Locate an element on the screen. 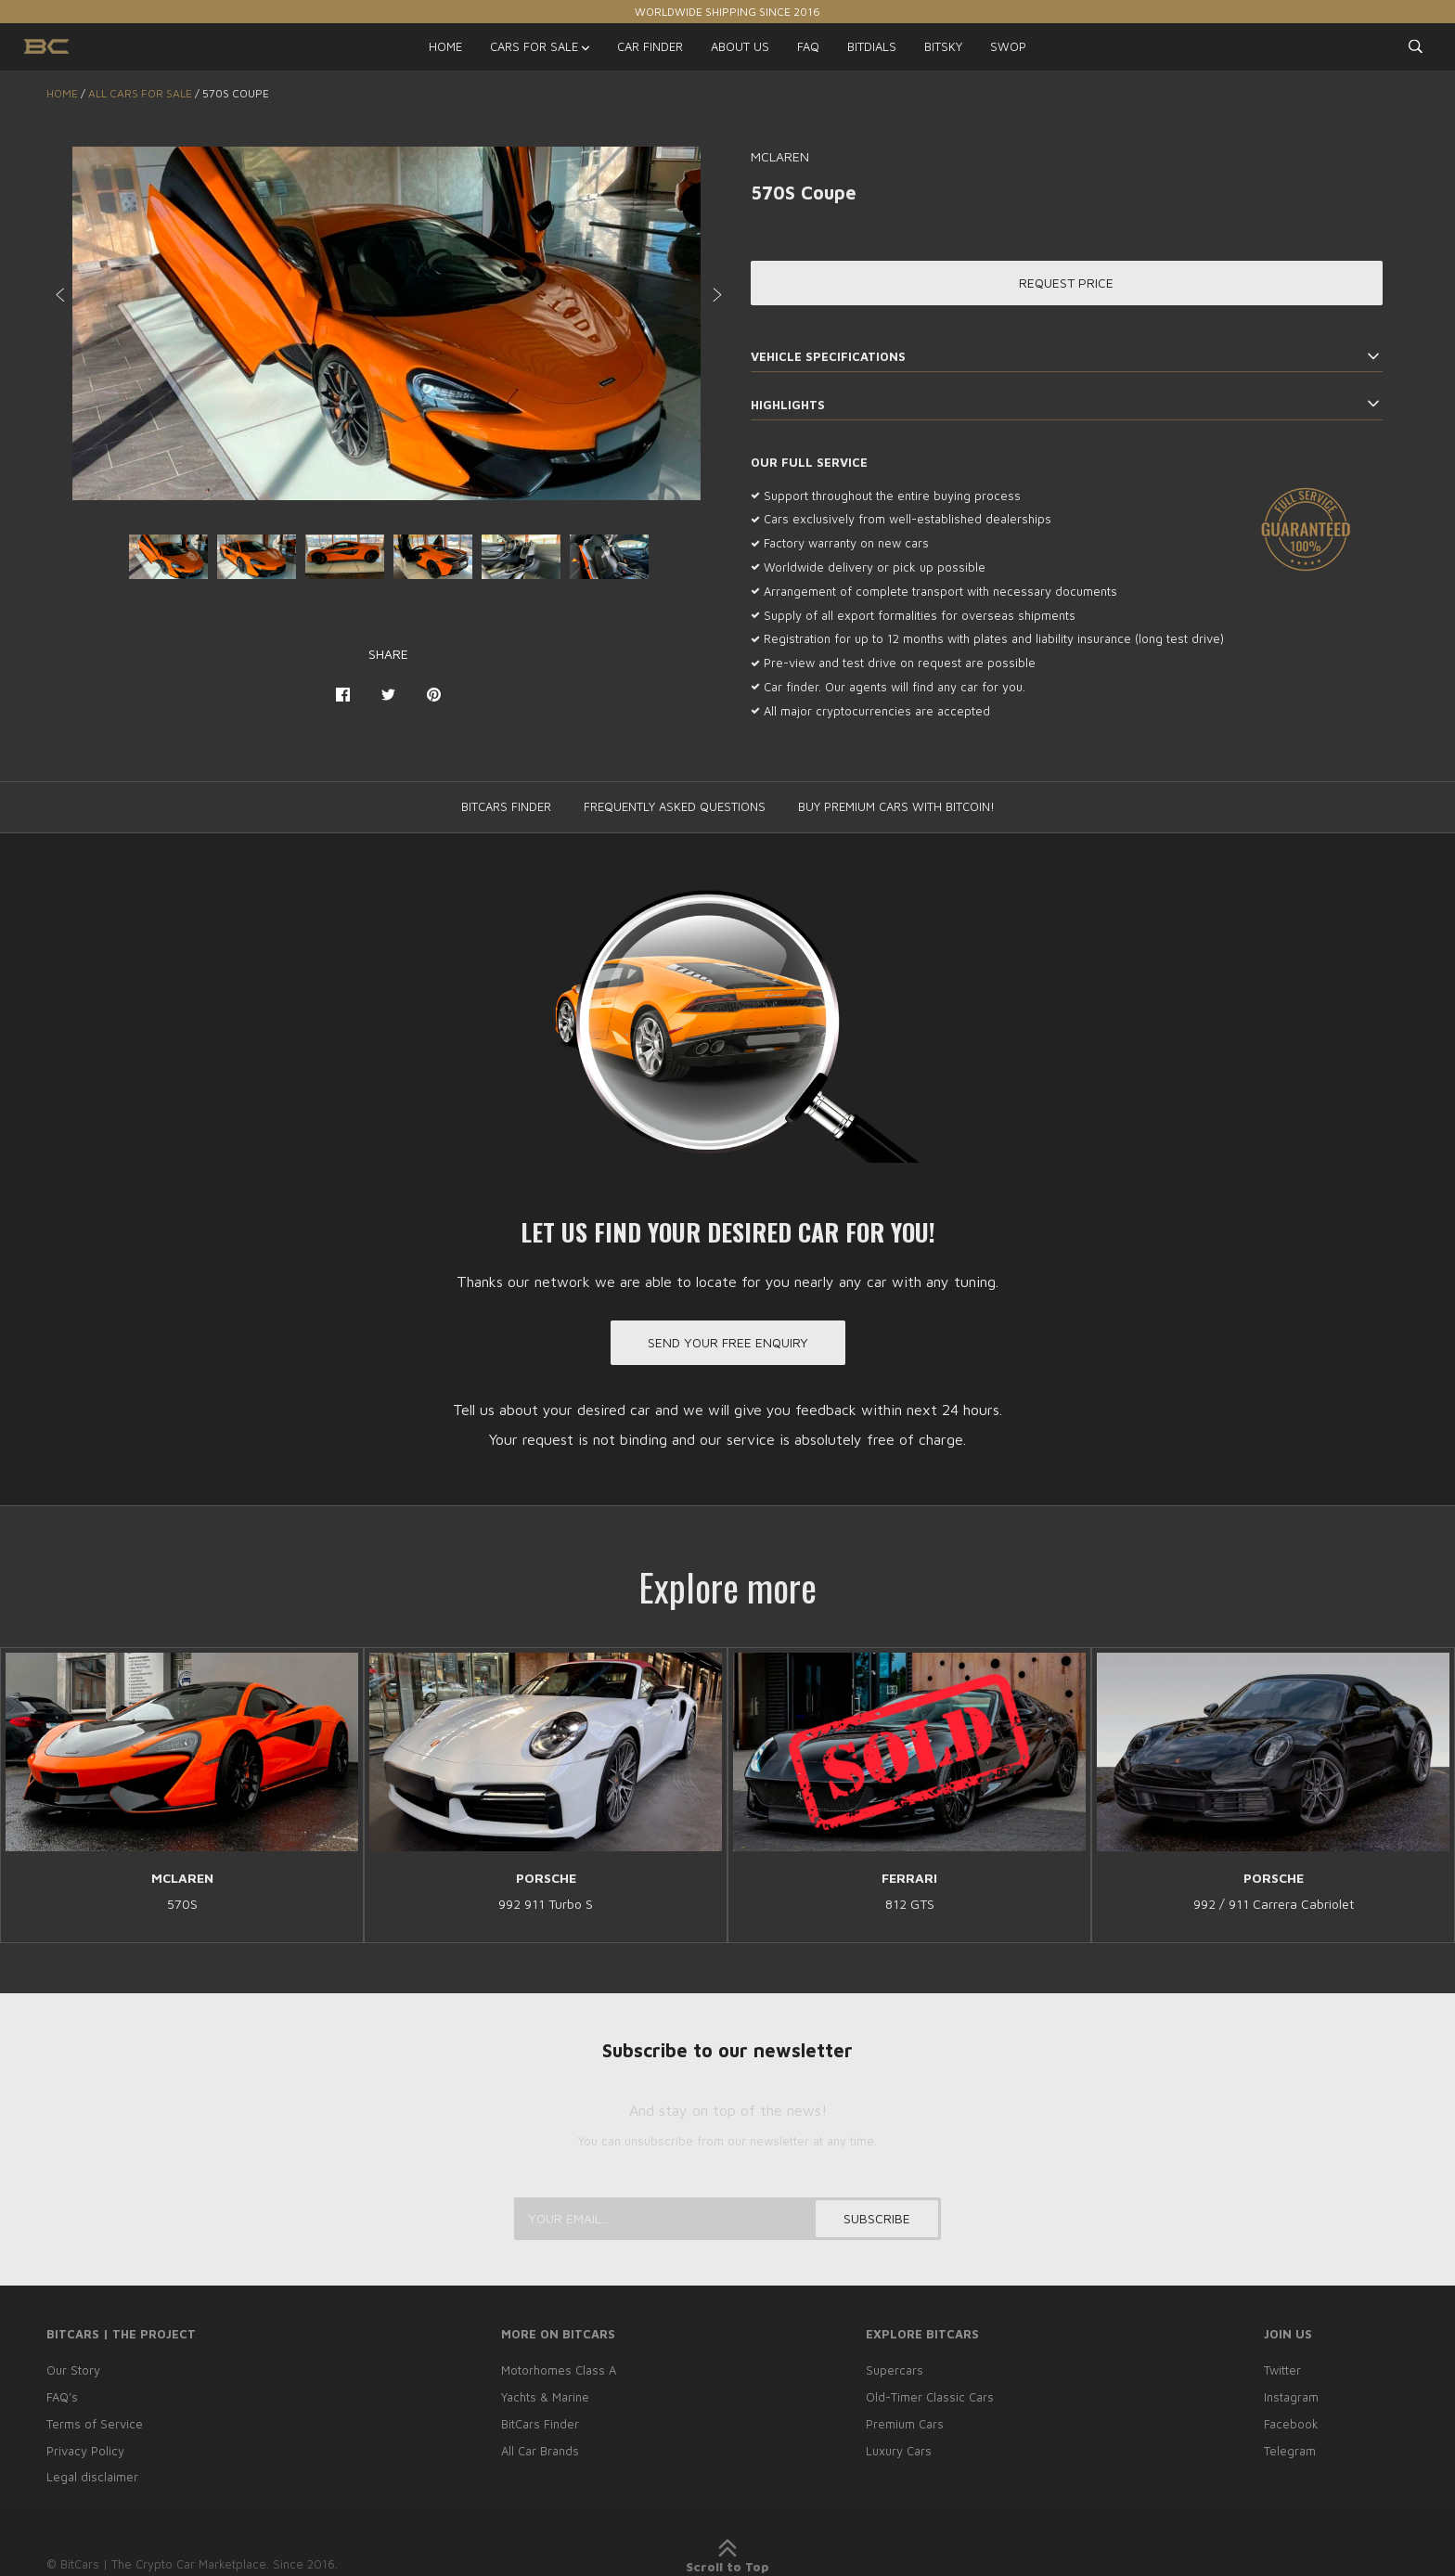 This screenshot has height=2576, width=1455. Privacy Policy is located at coordinates (85, 2450).